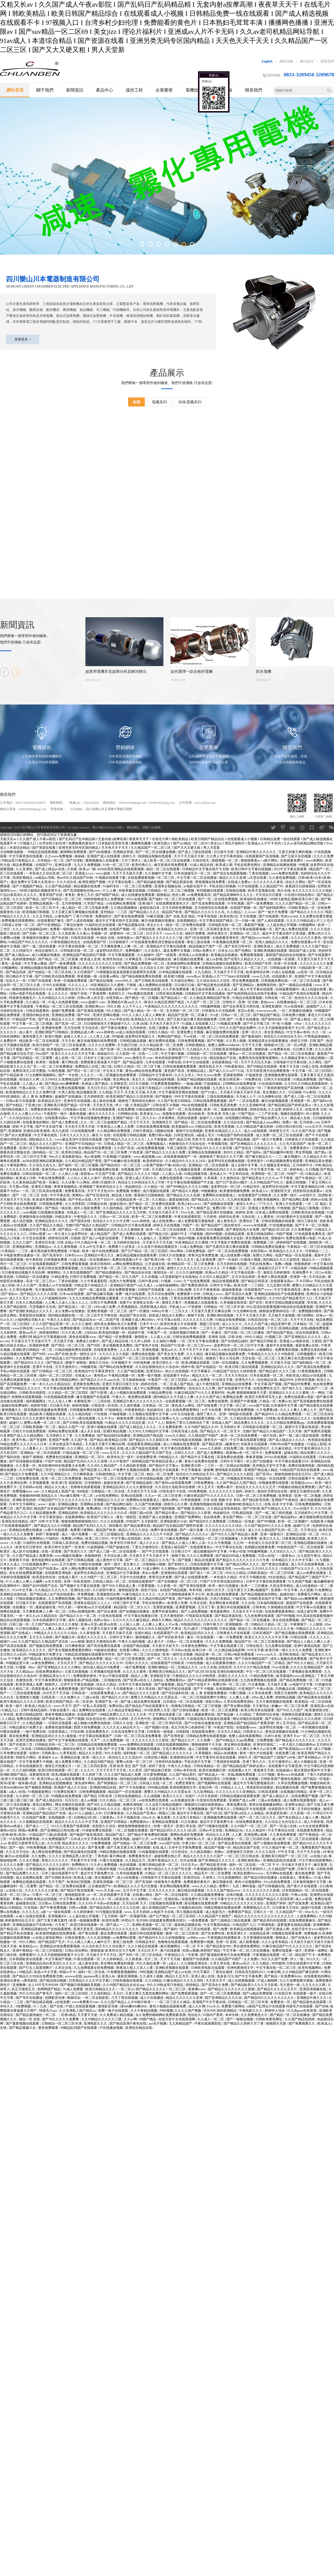 The image size is (334, 2576). I want to click on 久草在在线, so click(199, 1603).